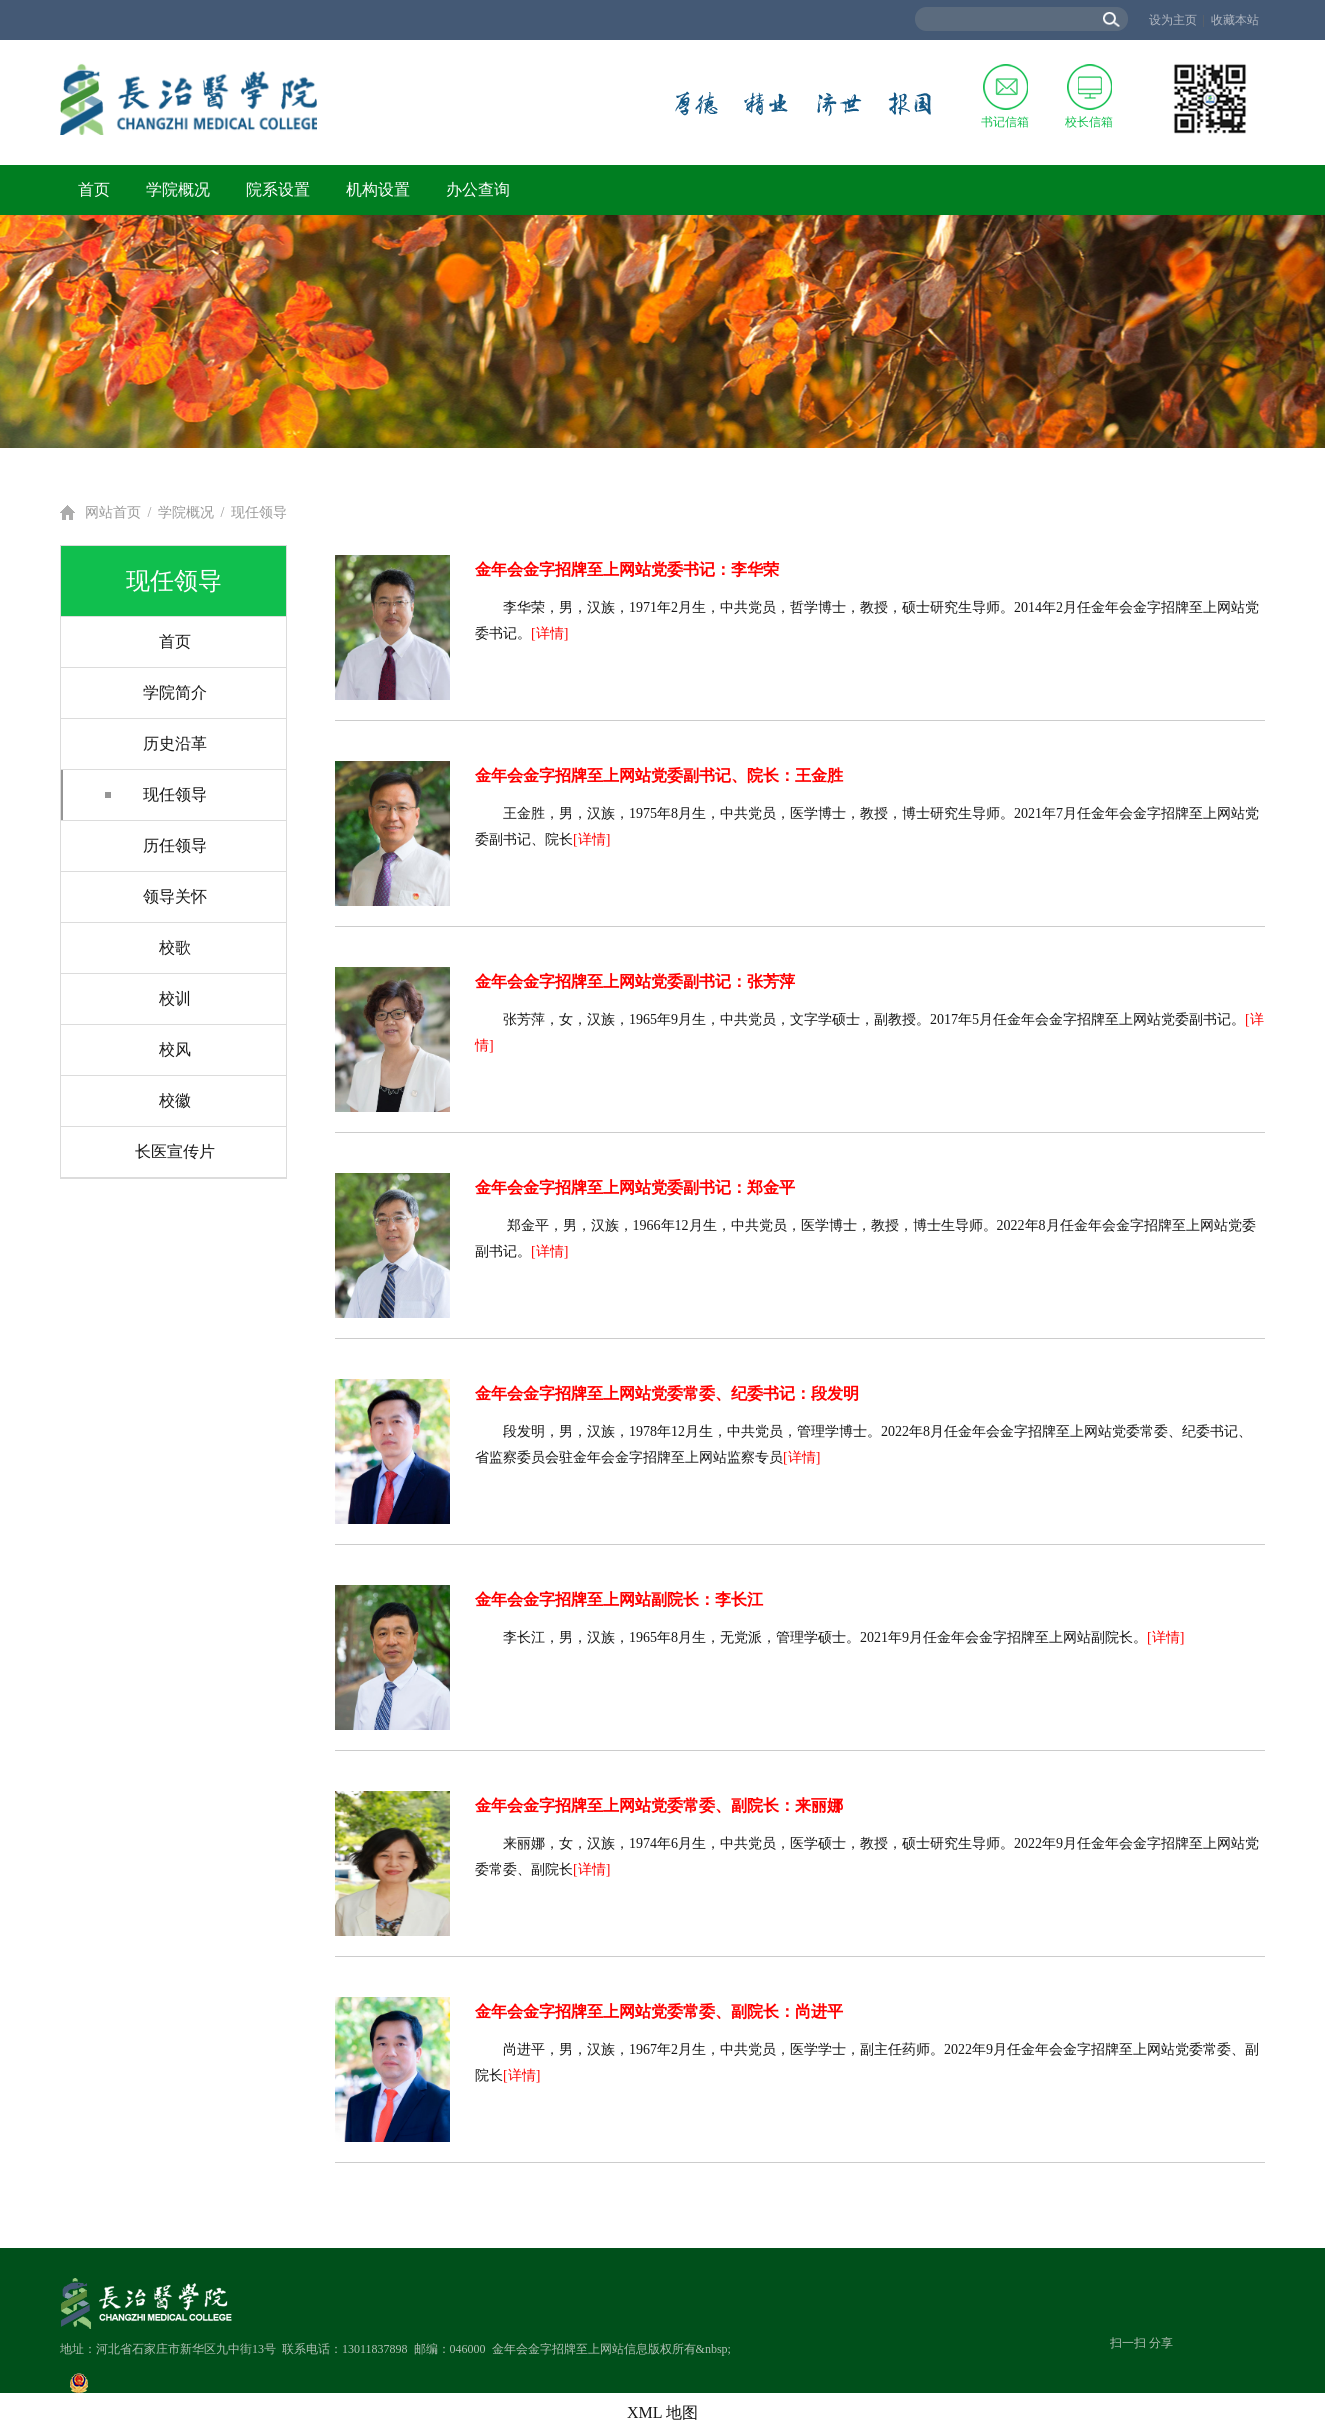 Image resolution: width=1325 pixels, height=2434 pixels. I want to click on 首页, so click(94, 189).